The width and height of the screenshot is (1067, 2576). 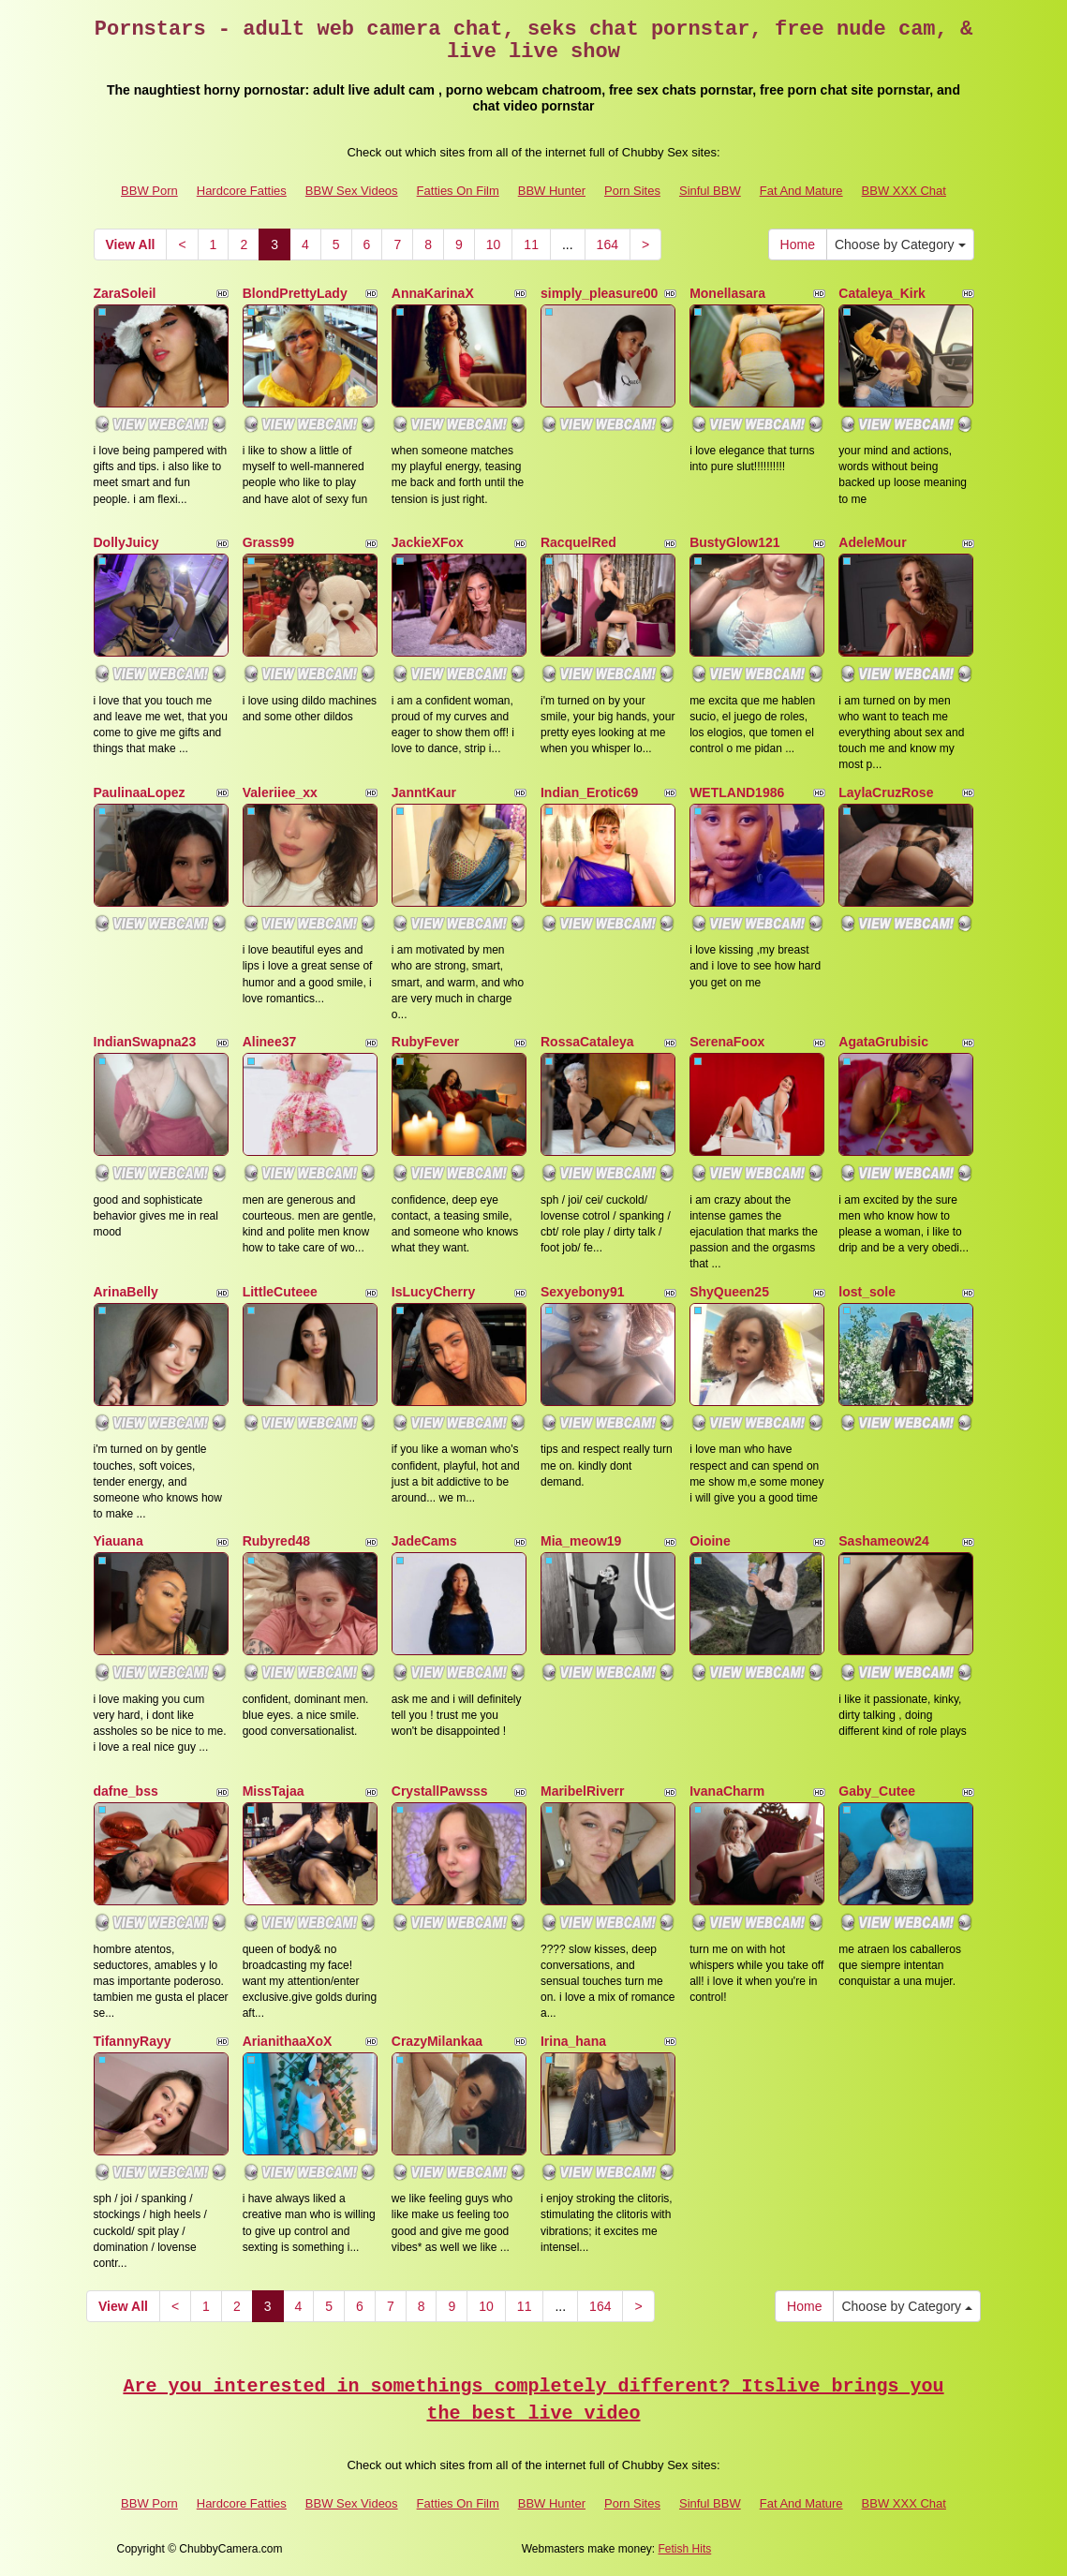 What do you see at coordinates (131, 244) in the screenshot?
I see `View All` at bounding box center [131, 244].